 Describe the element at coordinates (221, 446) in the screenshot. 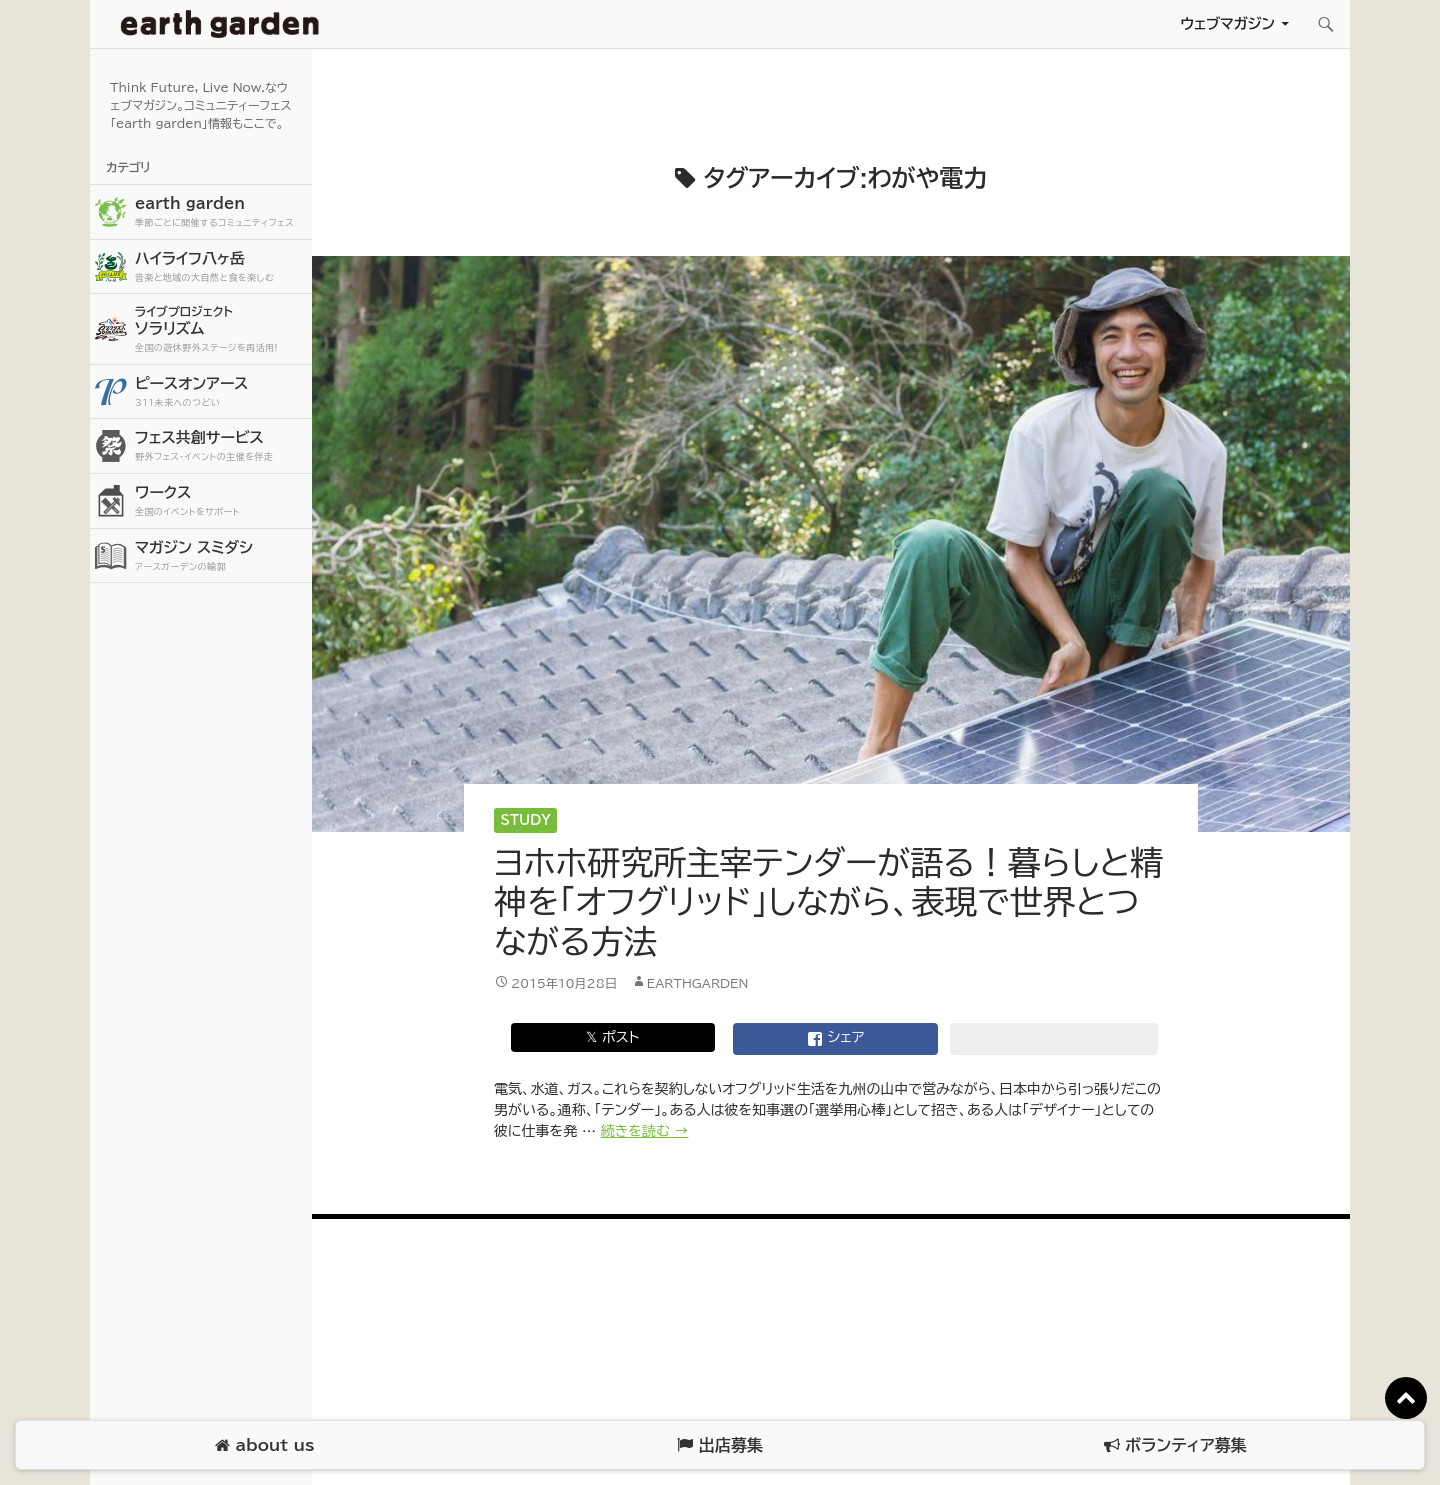

I see `フェス共創サービス` at that location.